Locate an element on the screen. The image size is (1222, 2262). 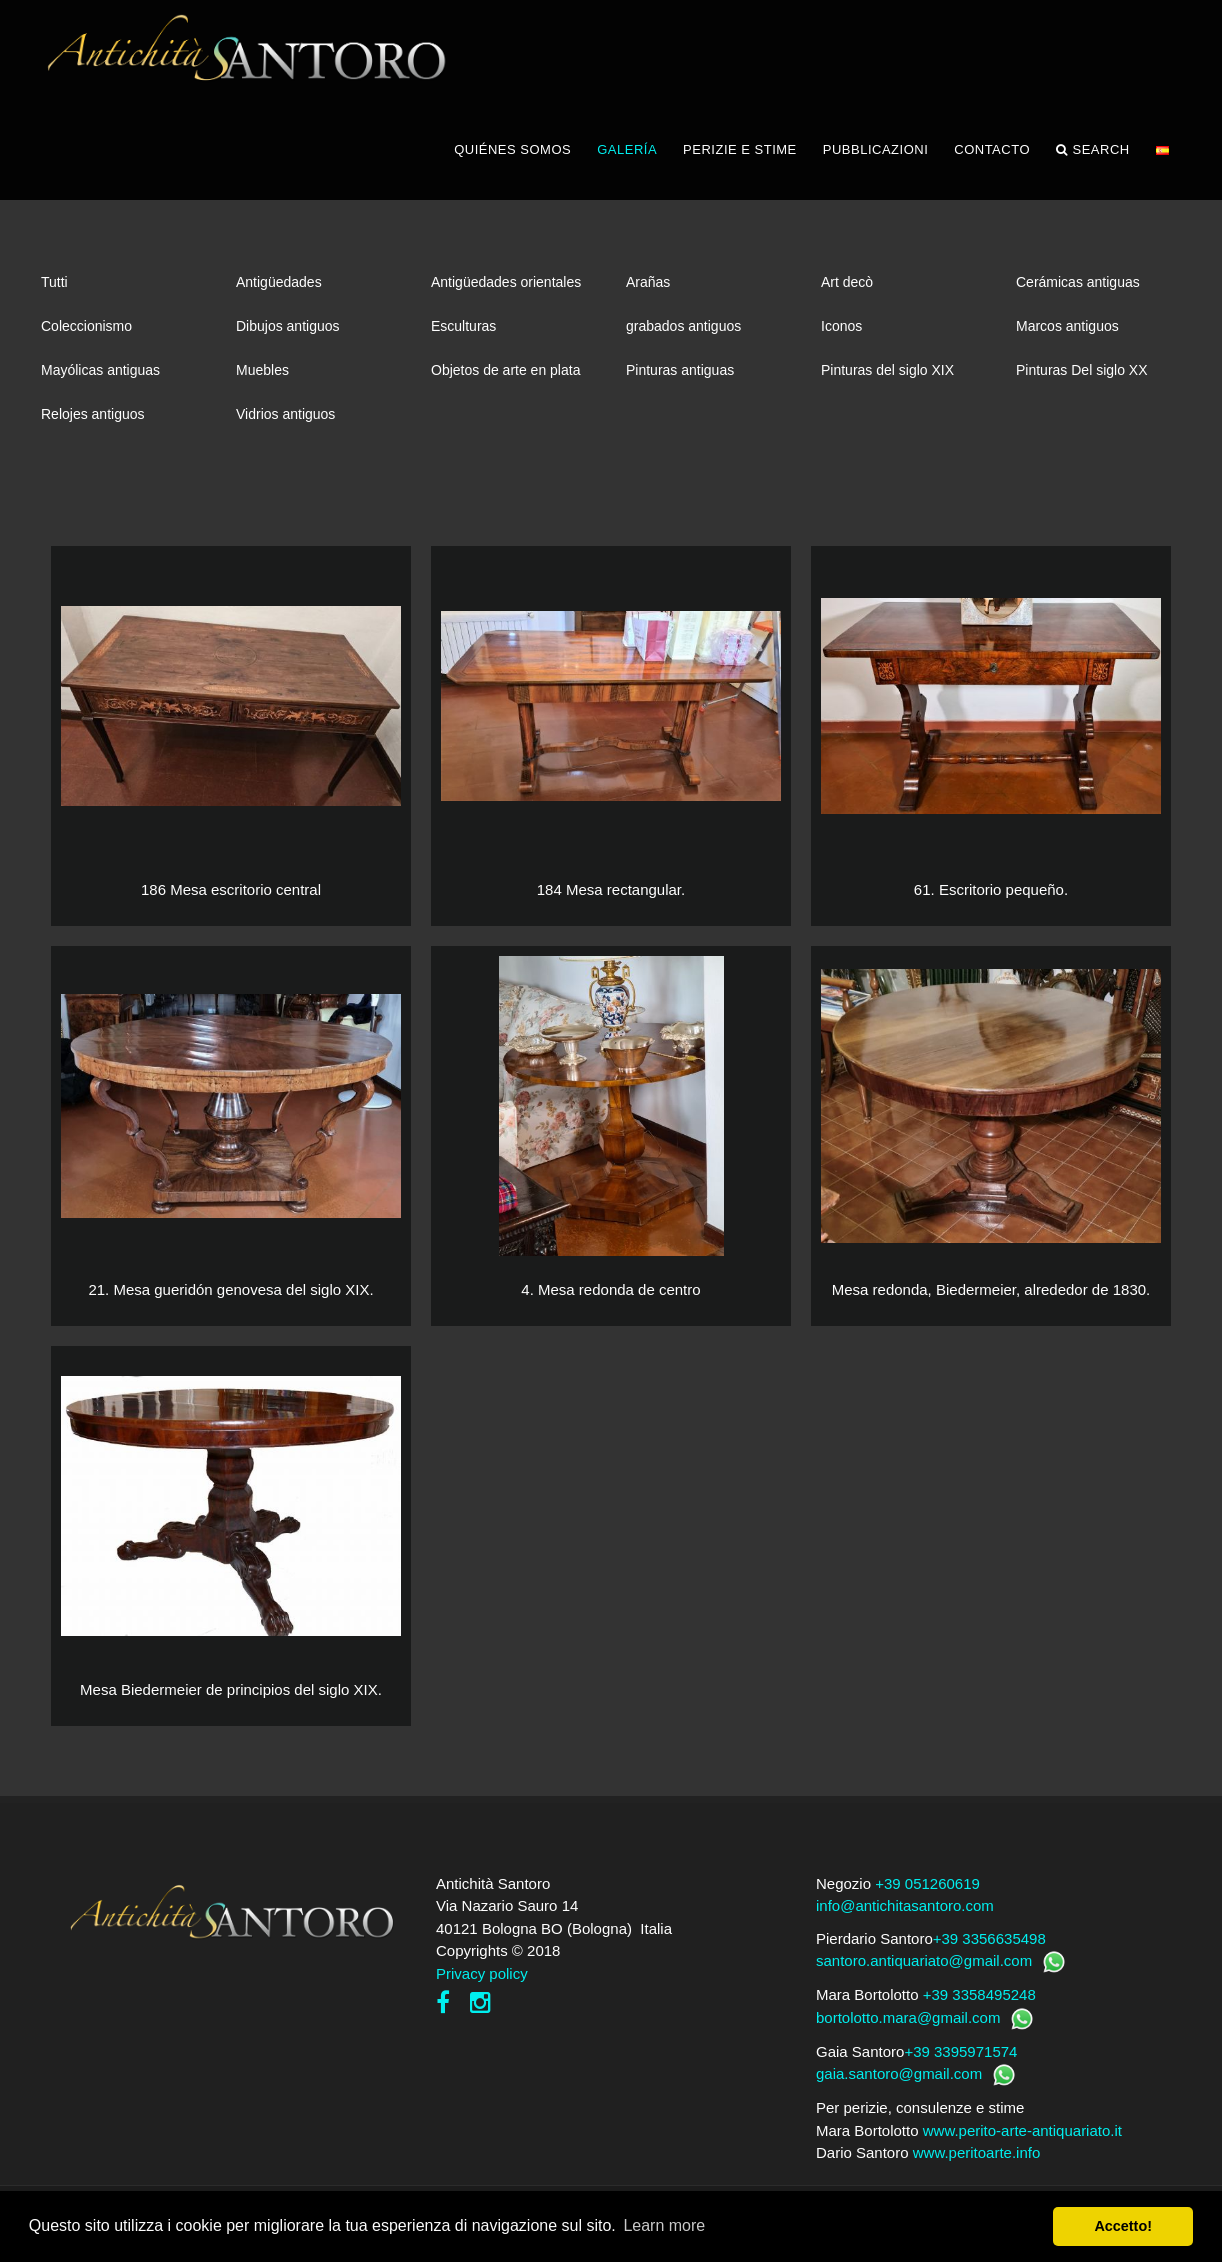
Relojes antiguos is located at coordinates (93, 414).